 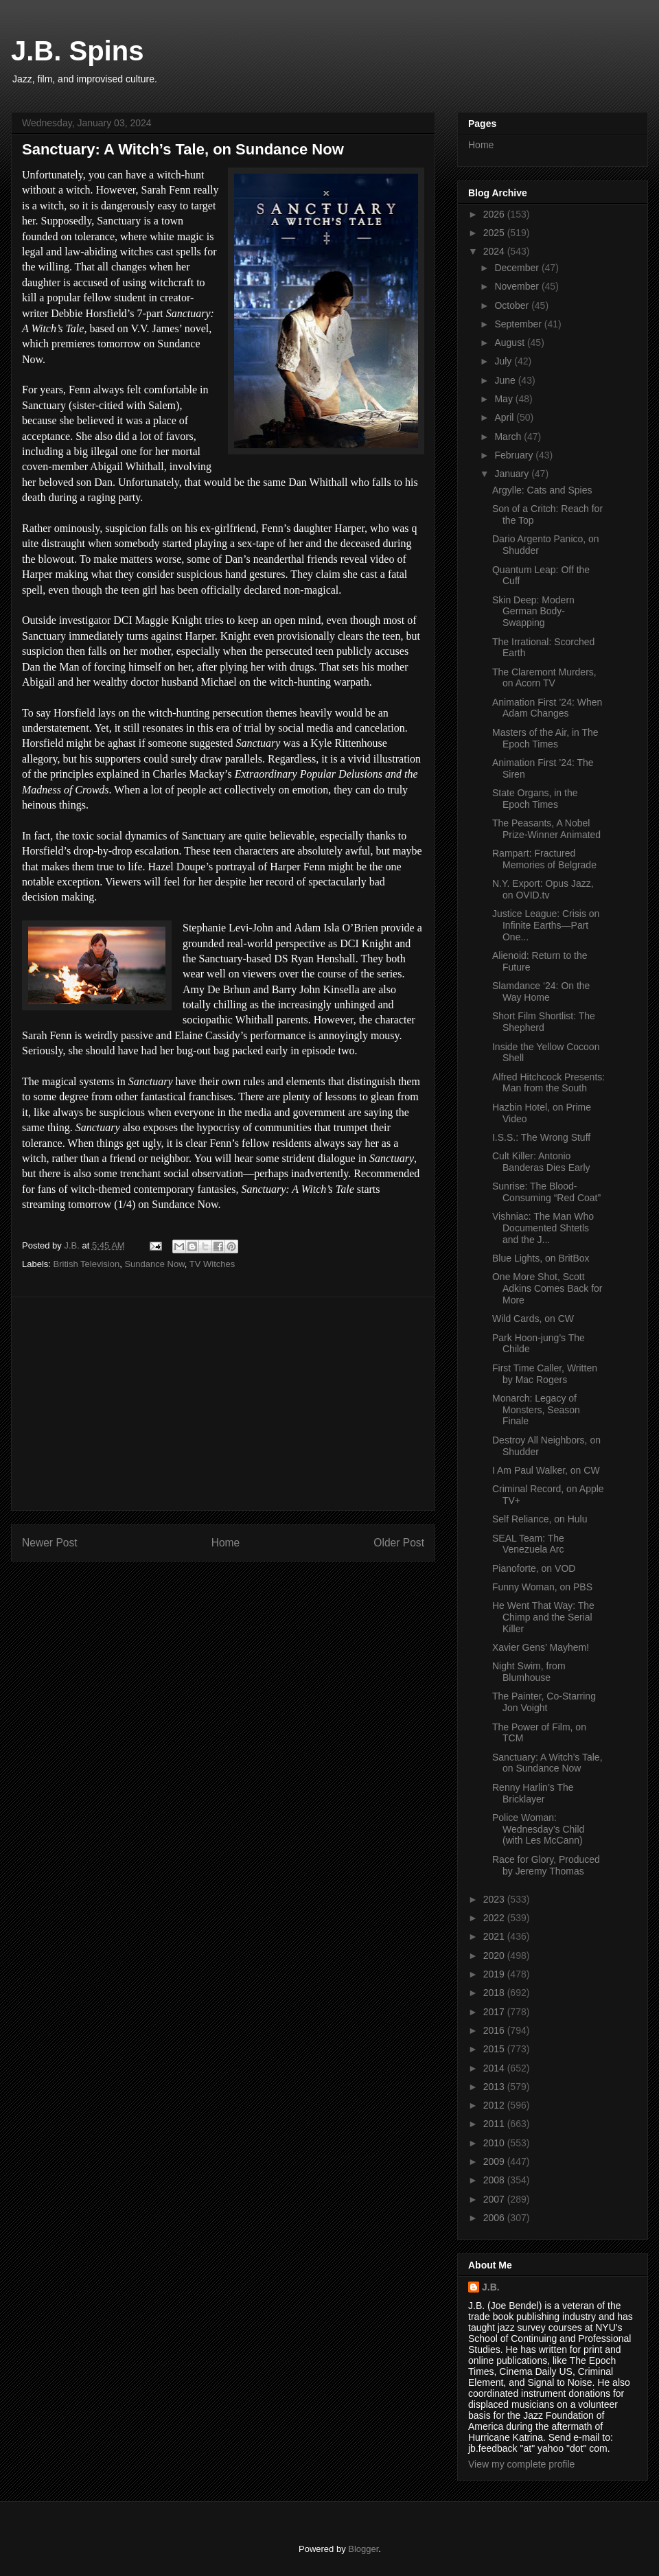 What do you see at coordinates (512, 473) in the screenshot?
I see `January` at bounding box center [512, 473].